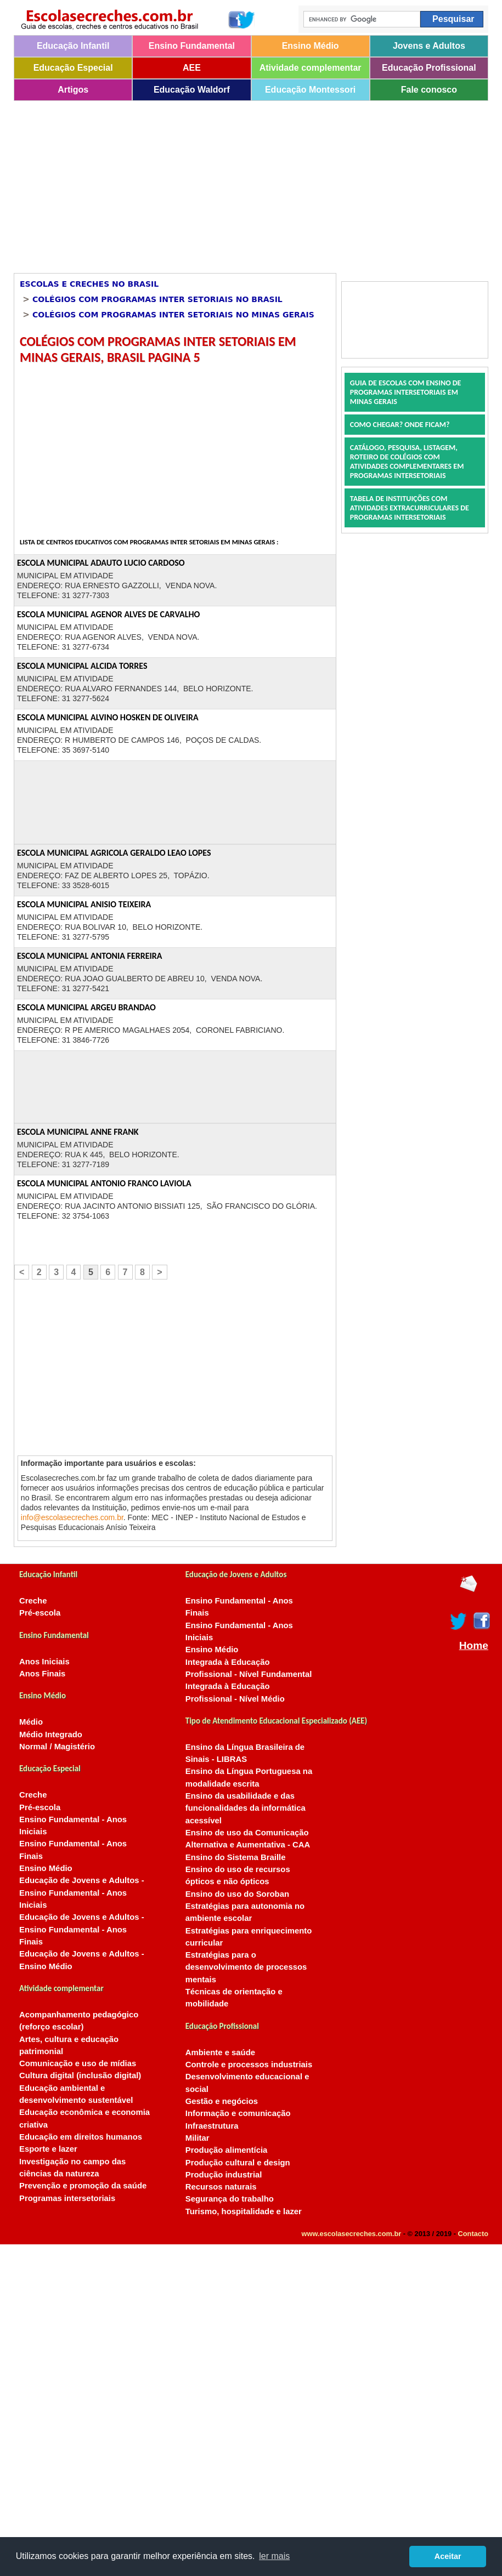 The image size is (502, 2576). Describe the element at coordinates (108, 614) in the screenshot. I see `ESCOLA MUNICIPAL AGENOR ALVES DE CARVALHO` at that location.